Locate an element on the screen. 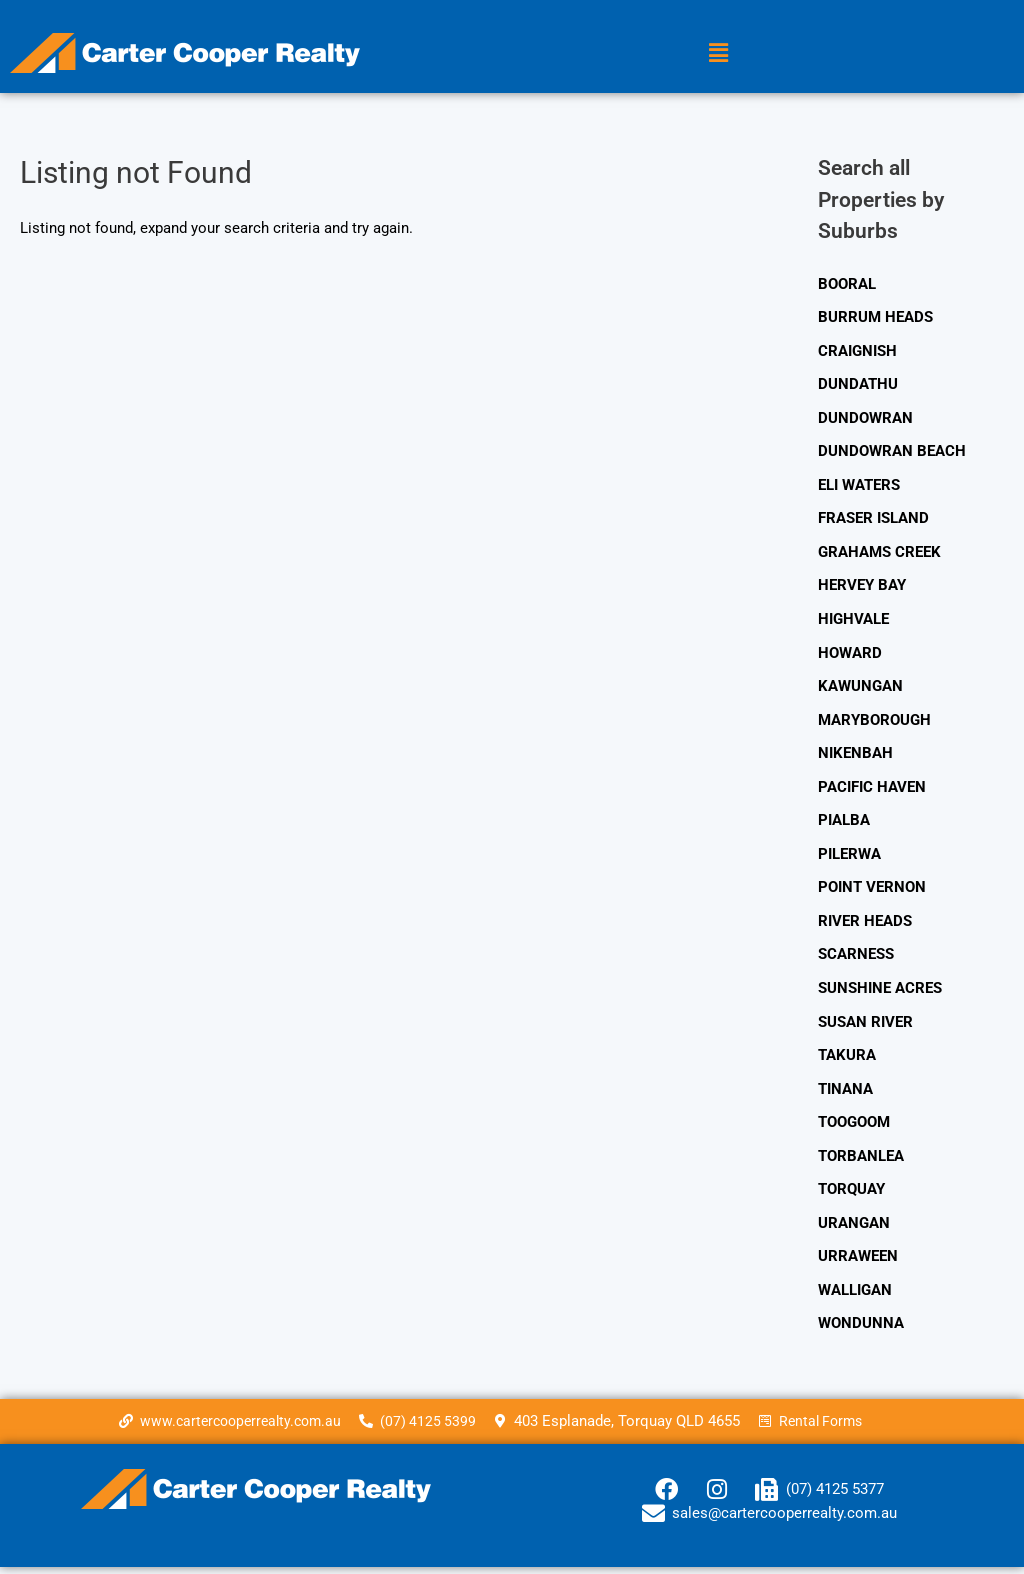  BURRUM HEADS is located at coordinates (875, 317).